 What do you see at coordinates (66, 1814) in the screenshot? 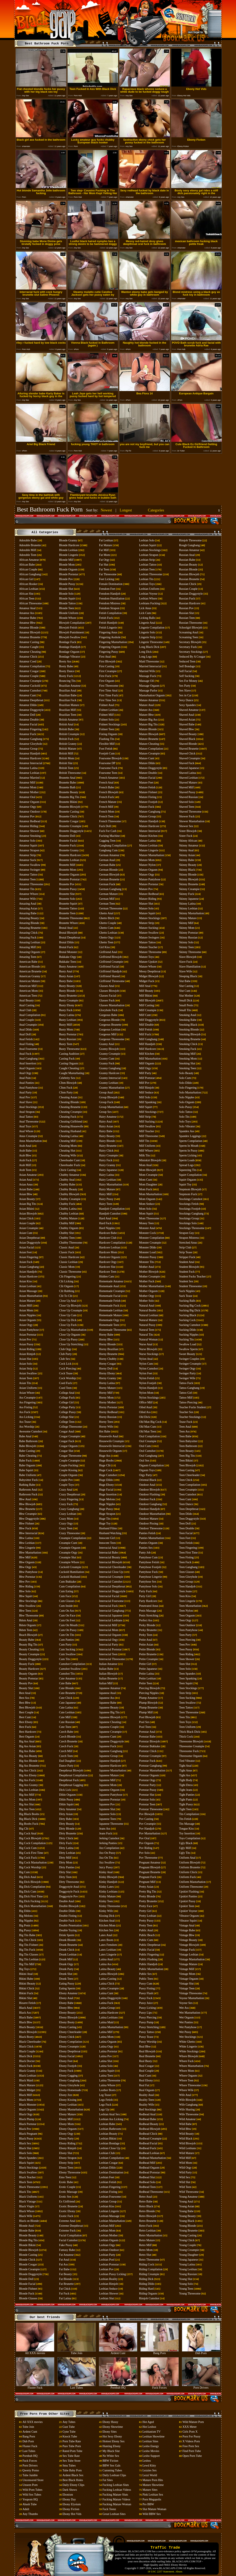
I see `Dirty Asian` at bounding box center [66, 1814].